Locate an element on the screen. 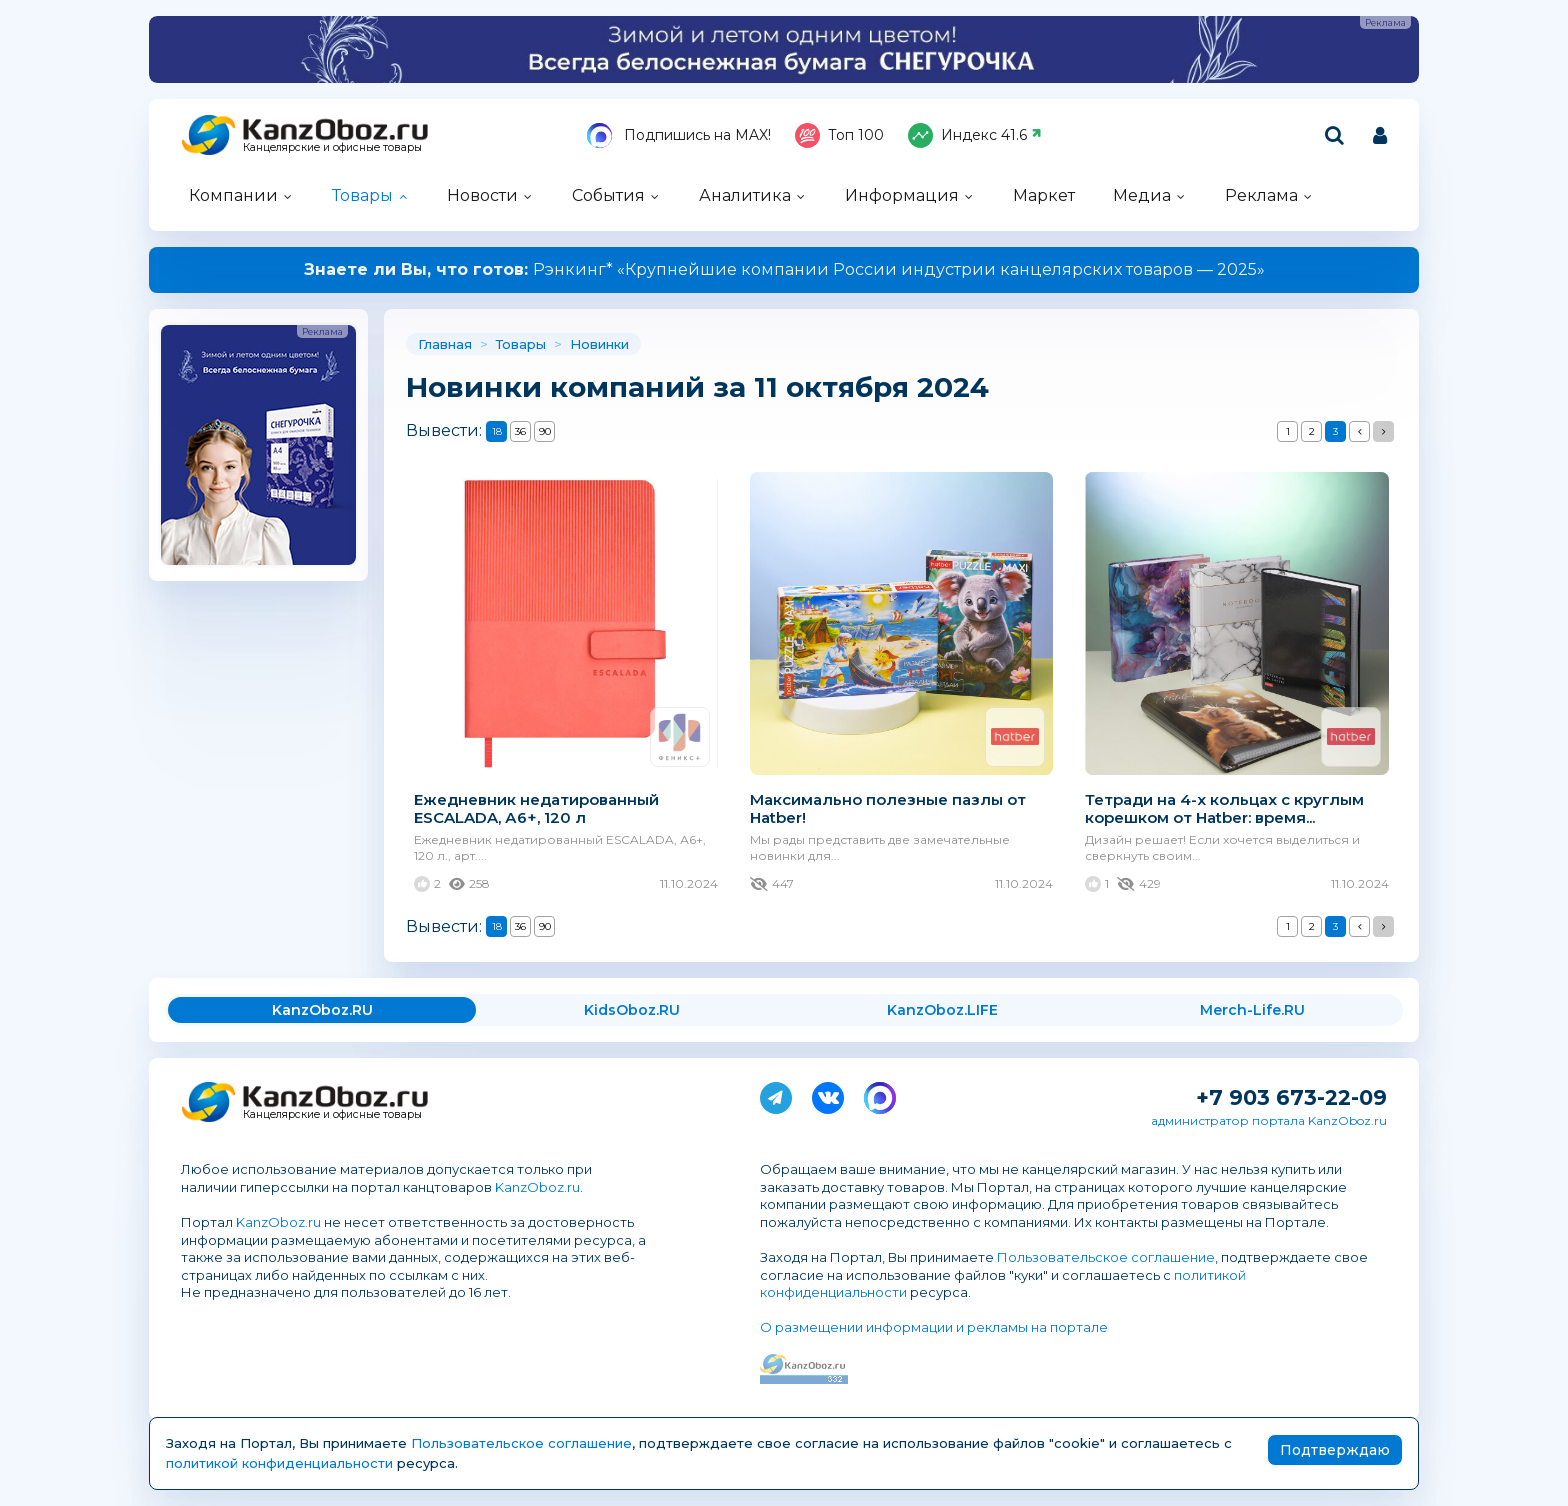 The width and height of the screenshot is (1568, 1506). KidsOboz.RU is located at coordinates (632, 1010).